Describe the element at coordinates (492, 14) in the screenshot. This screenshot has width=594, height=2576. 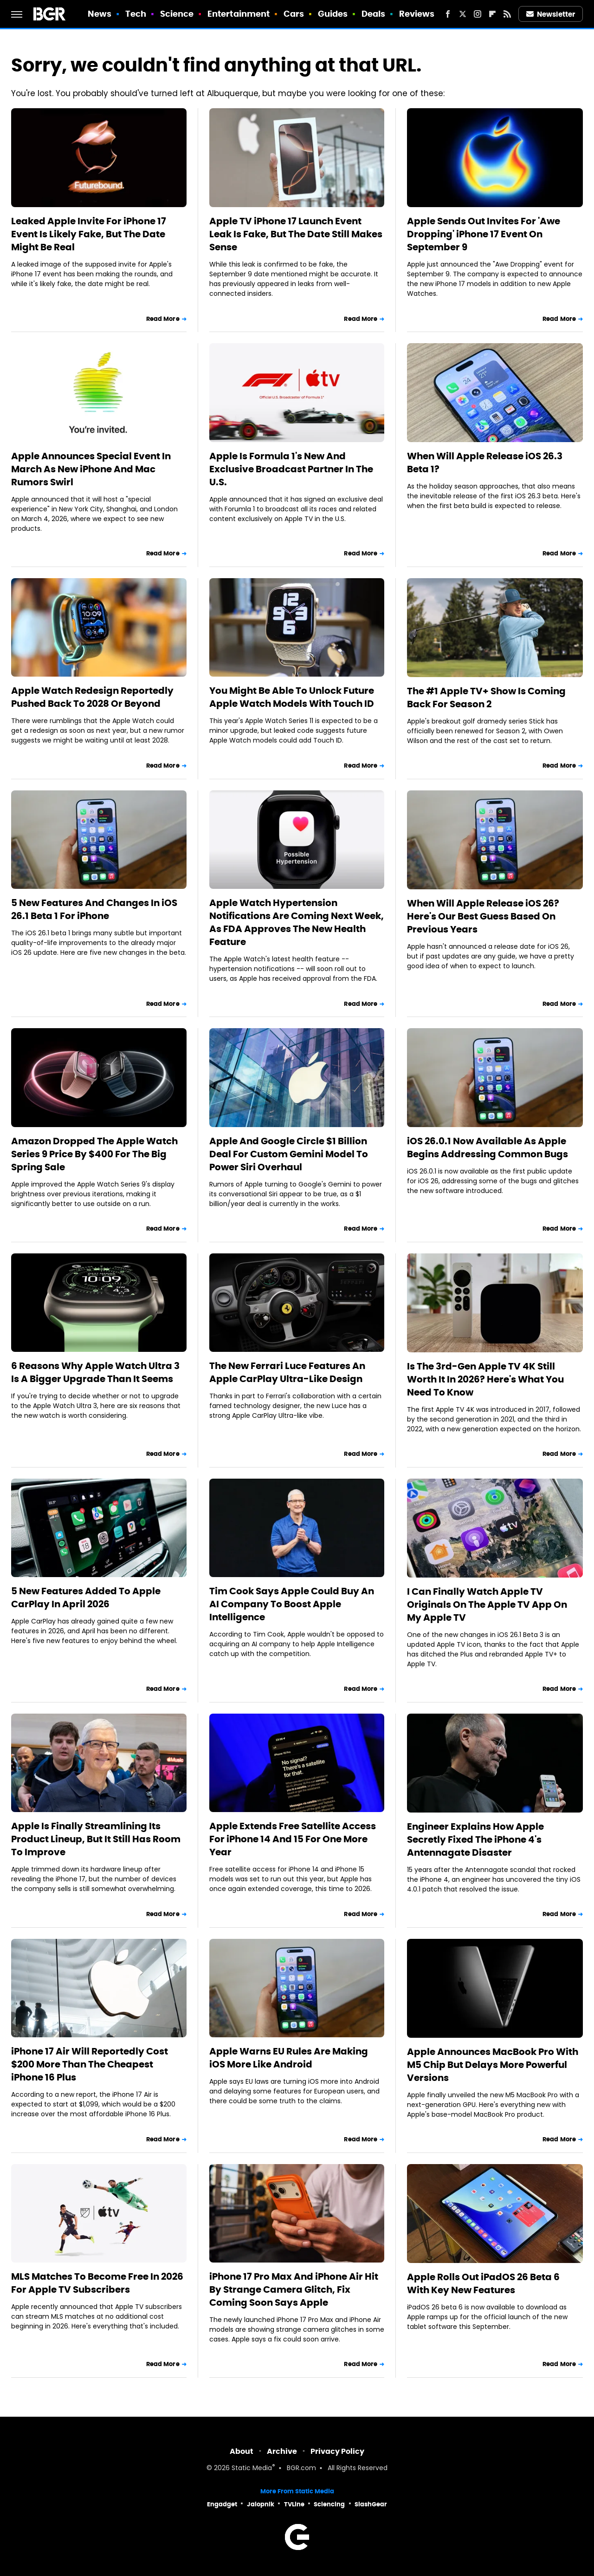
I see `[Flipboard]` at that location.